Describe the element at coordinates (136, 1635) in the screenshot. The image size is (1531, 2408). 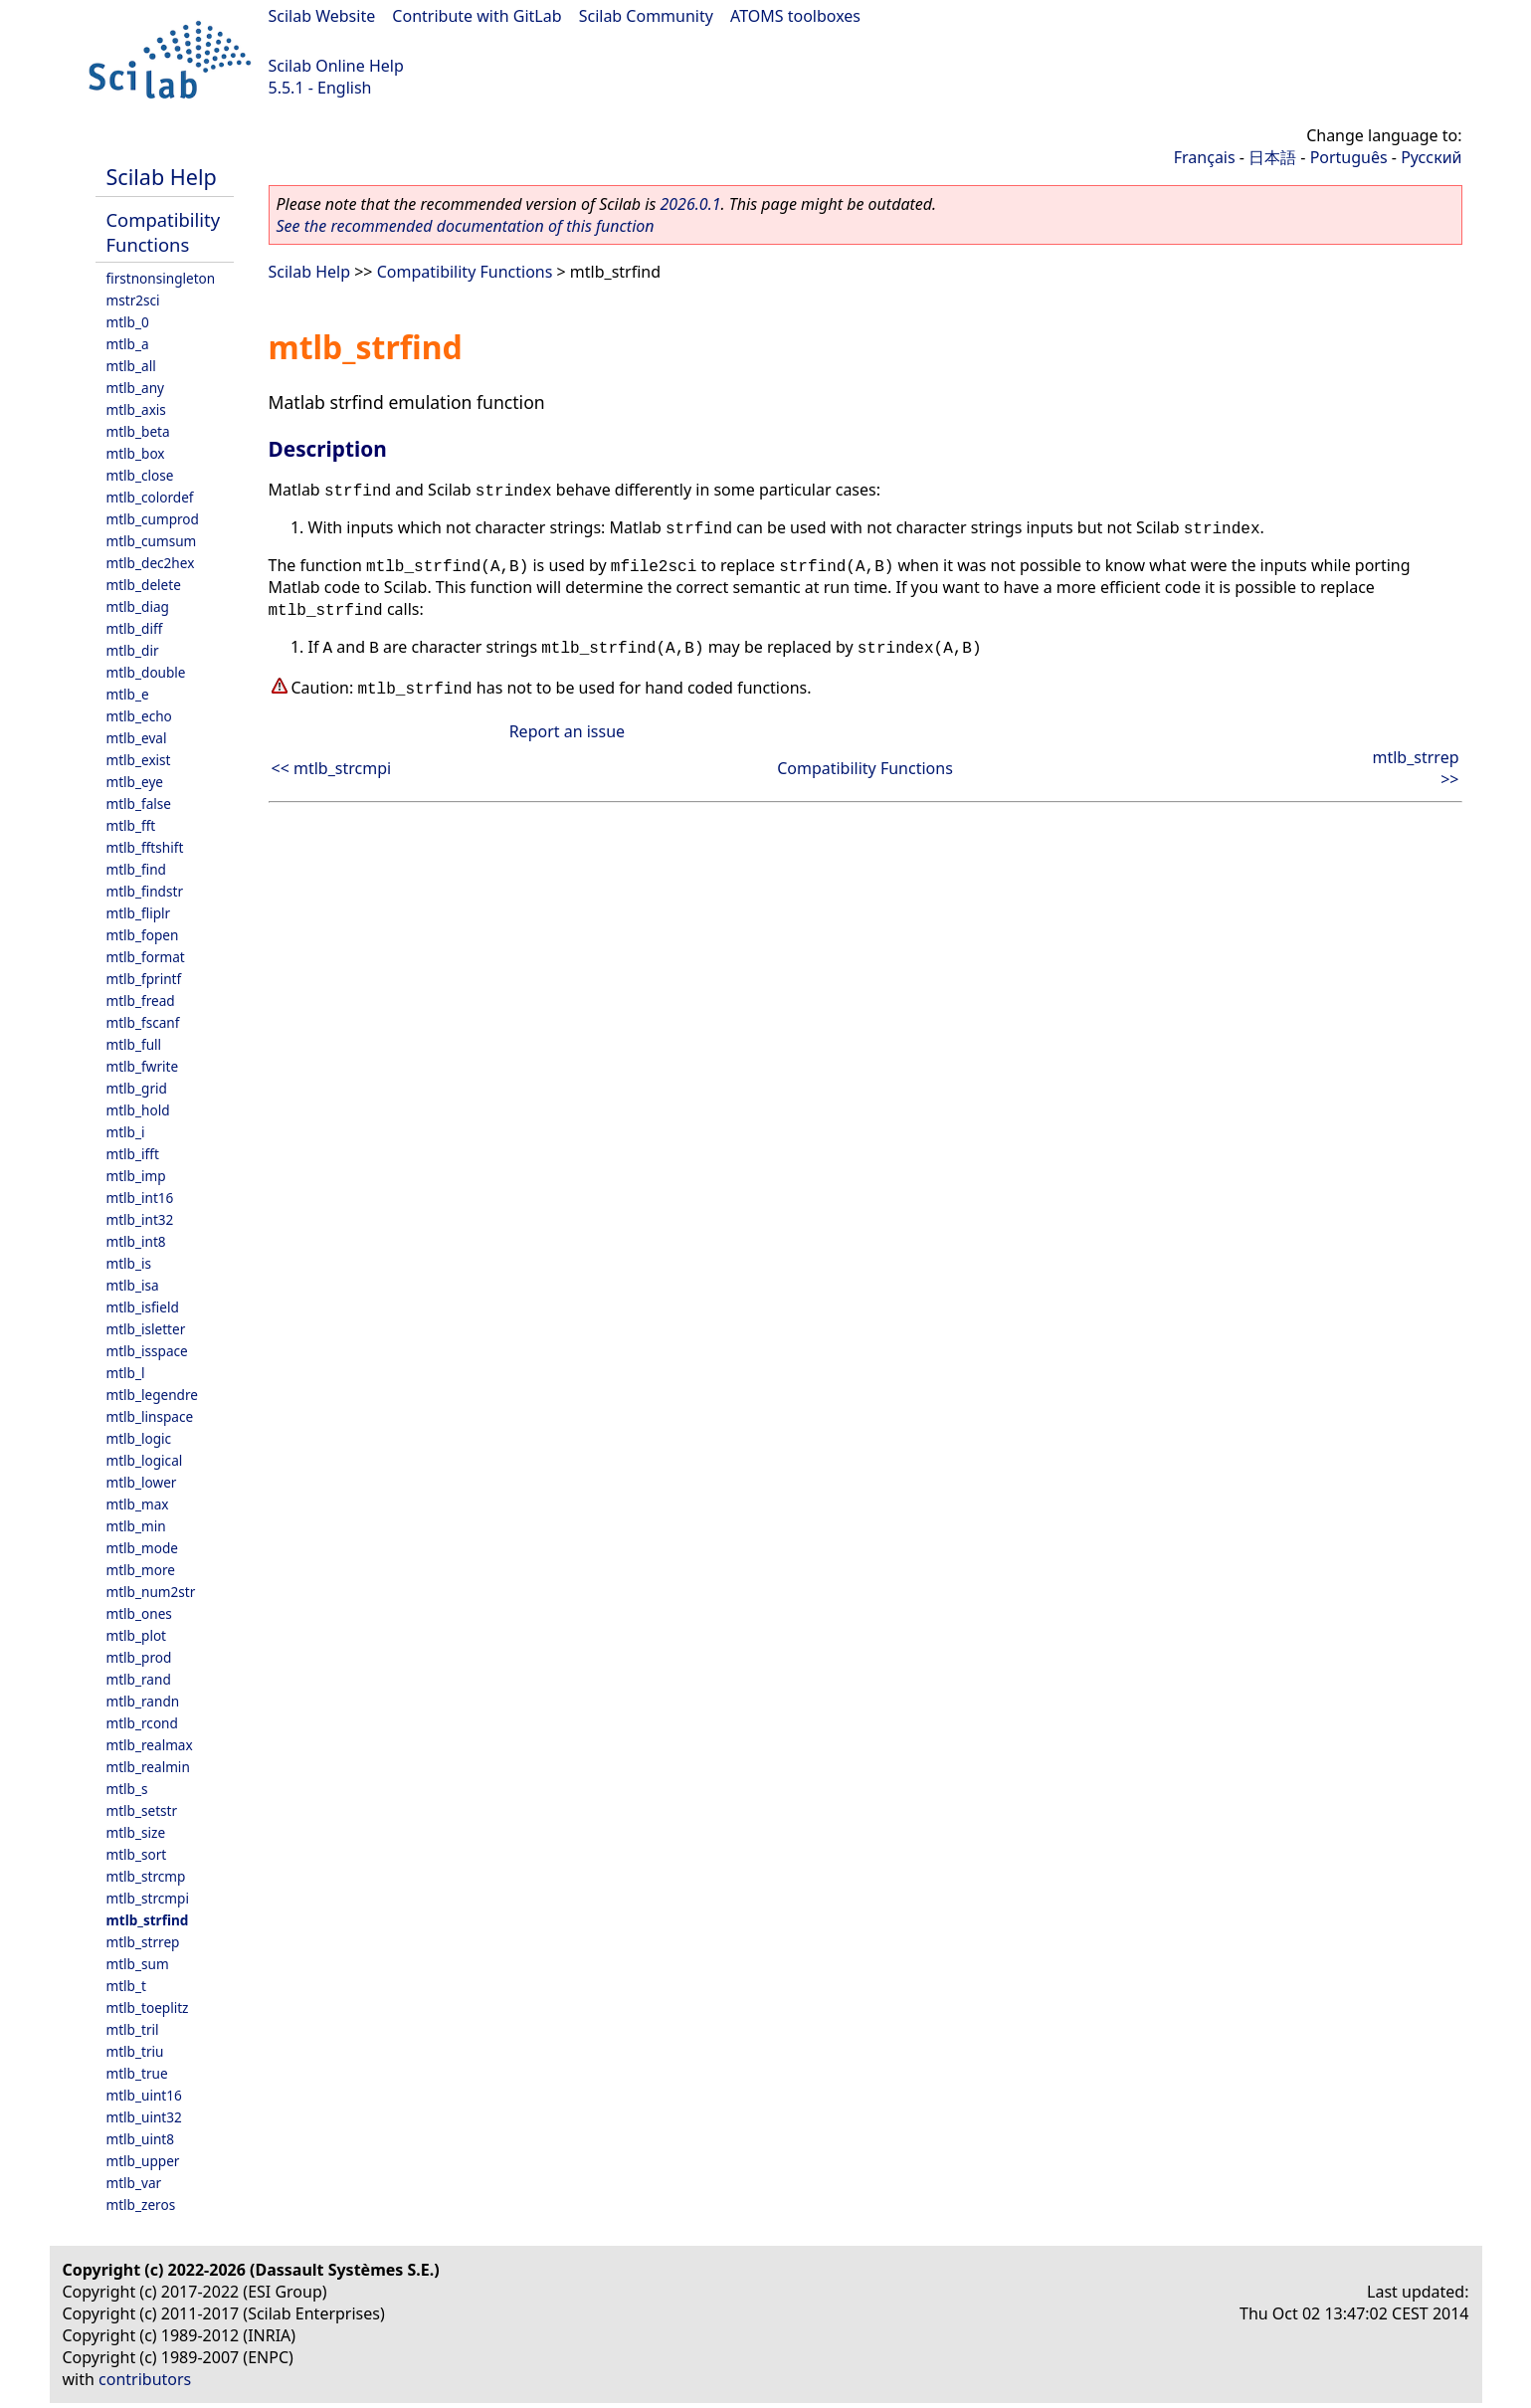
I see `mtlb_plot` at that location.